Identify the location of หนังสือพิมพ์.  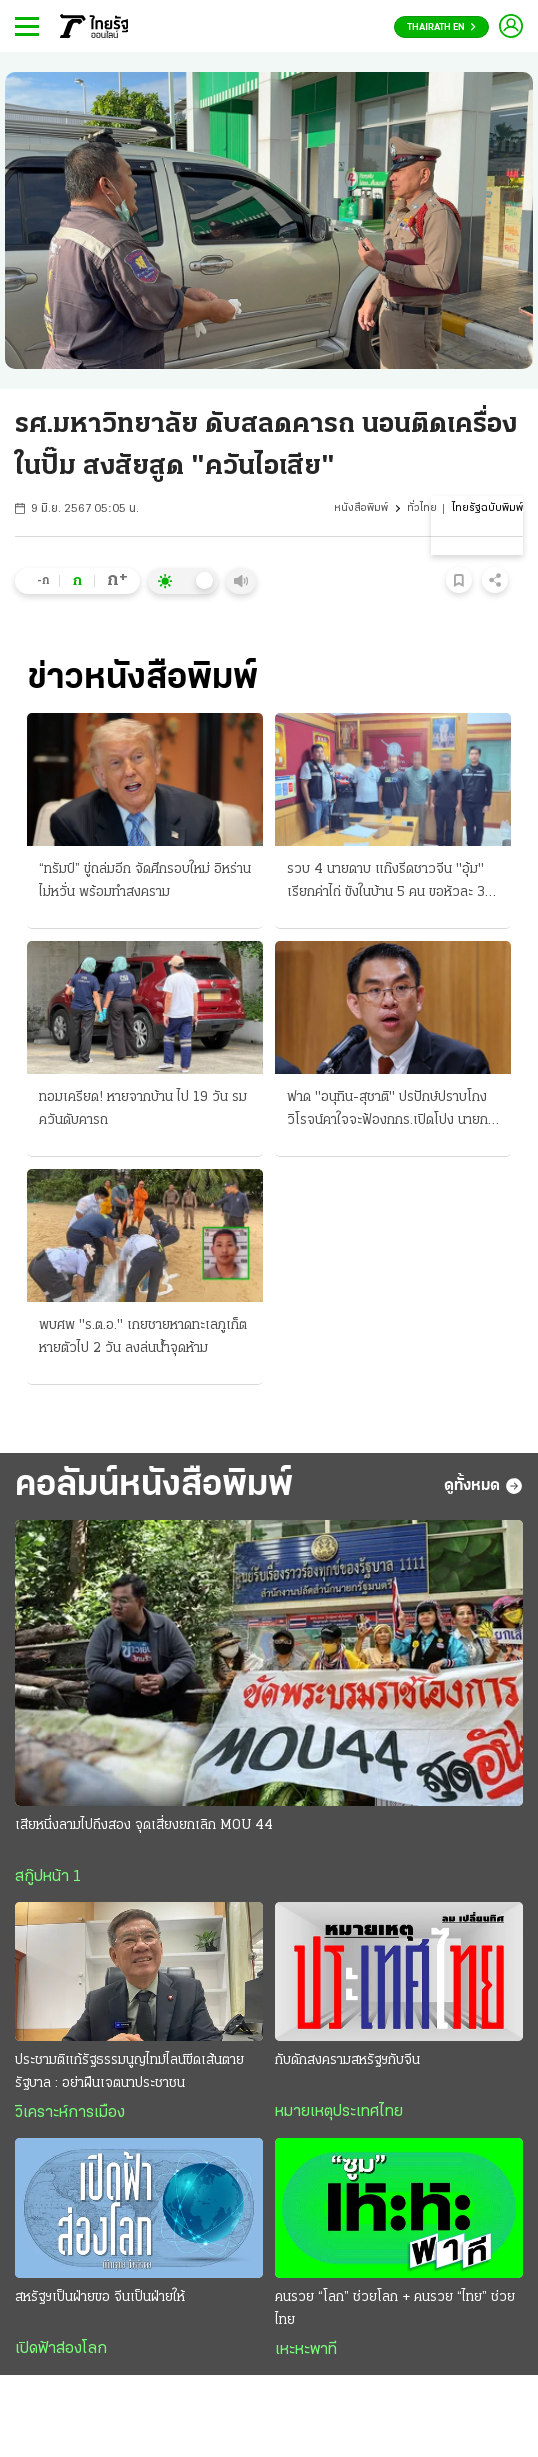
(361, 508).